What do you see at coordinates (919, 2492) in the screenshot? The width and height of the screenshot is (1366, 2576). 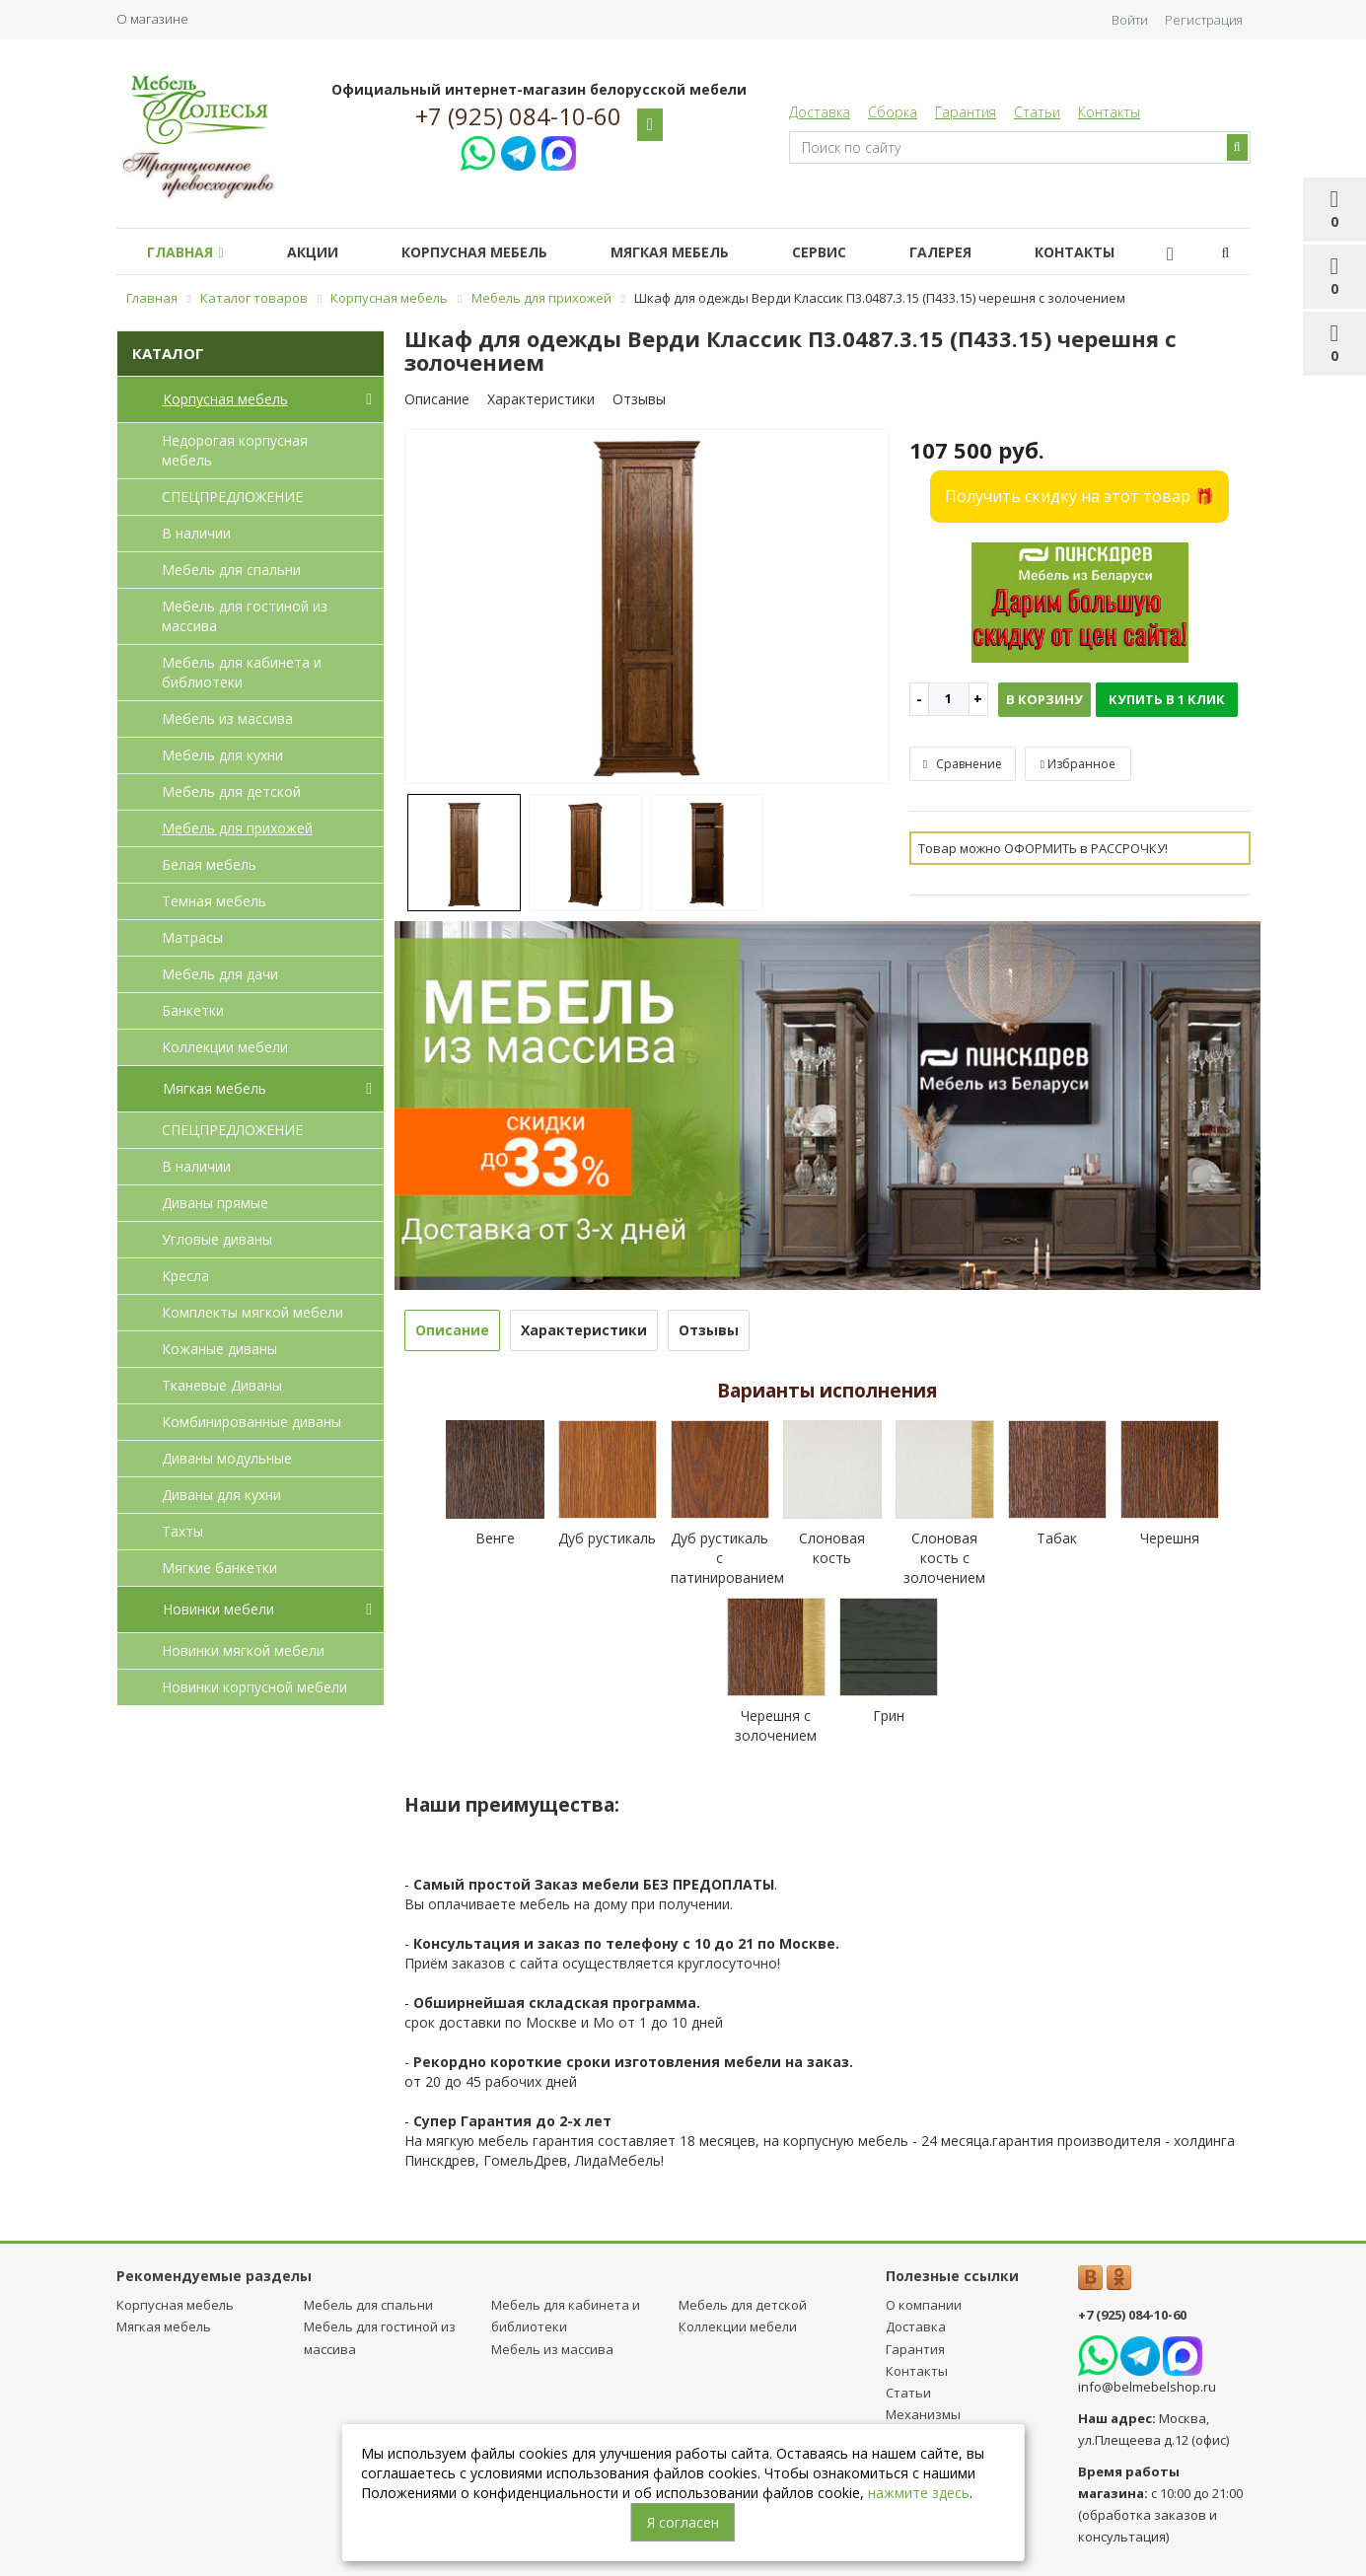 I see `нажмите здесь` at bounding box center [919, 2492].